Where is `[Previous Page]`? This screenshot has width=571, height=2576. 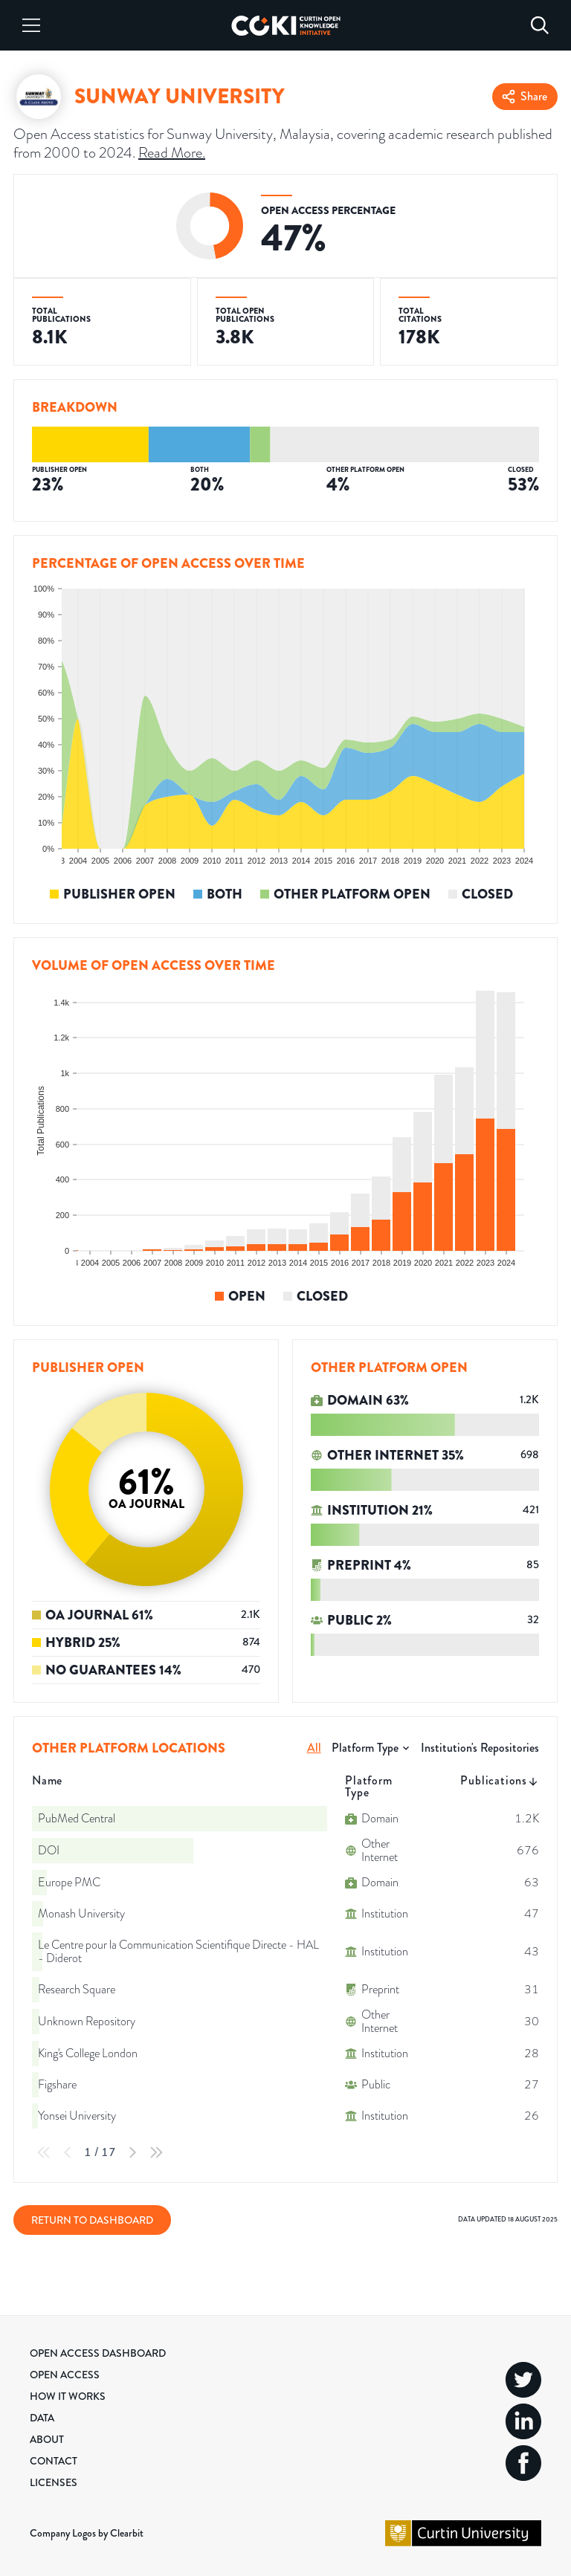 [Previous Page] is located at coordinates (68, 2152).